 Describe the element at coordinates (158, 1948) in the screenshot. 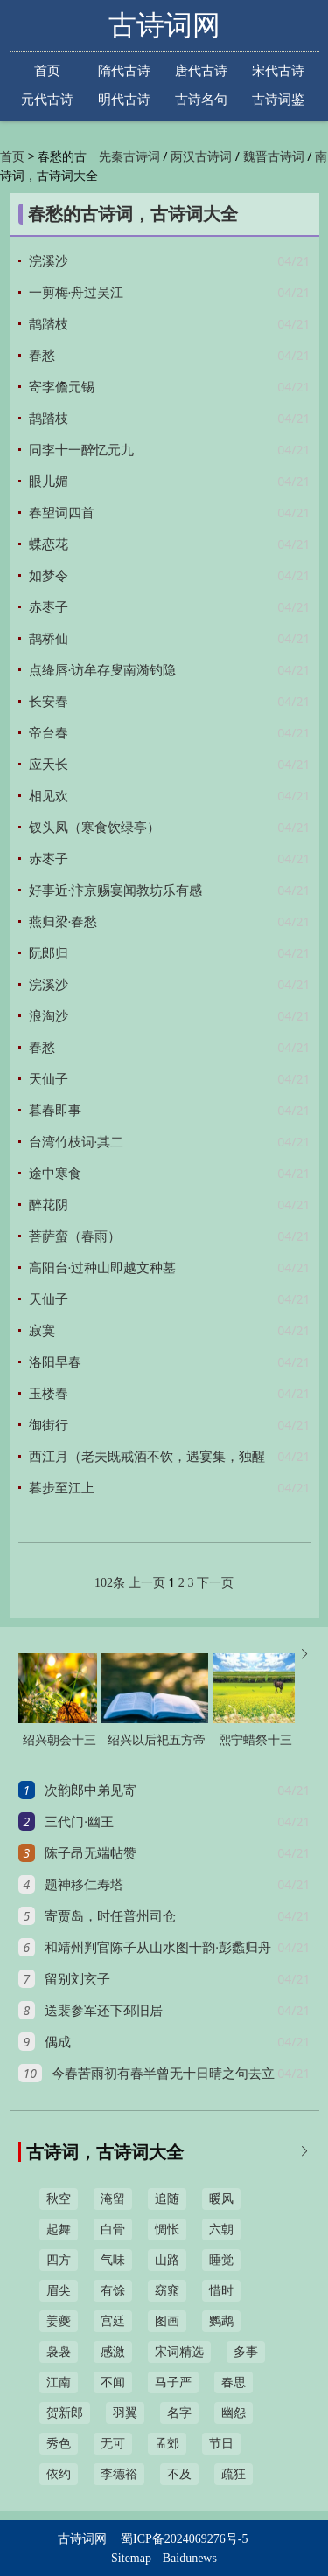

I see `和靖州判官陈子从山水图十韵·彭蠡归舟` at that location.